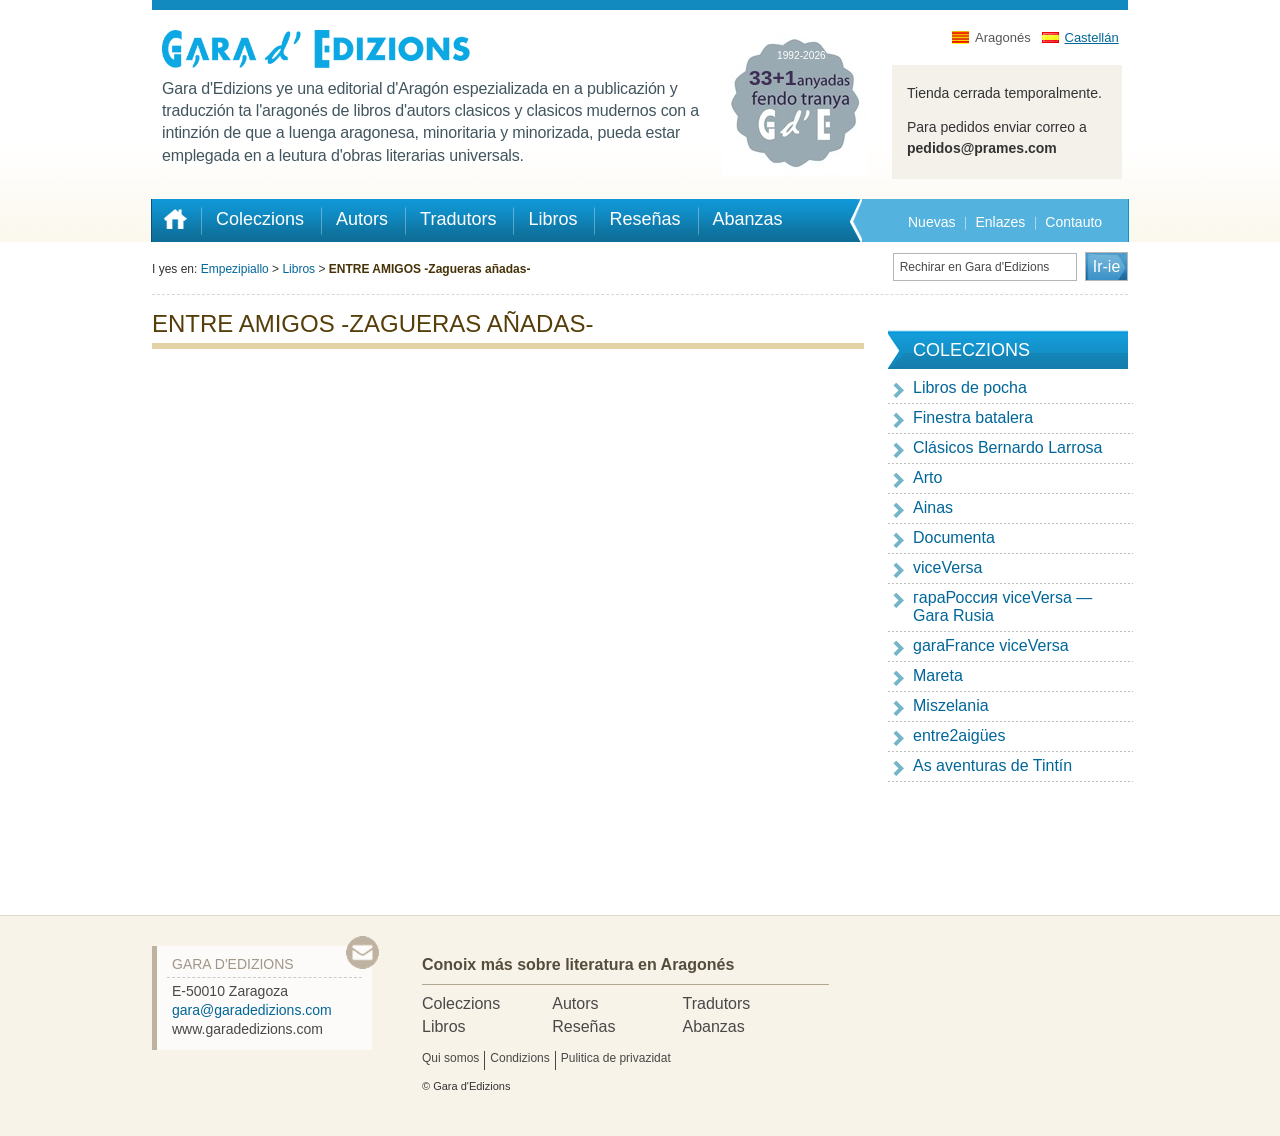 Image resolution: width=1280 pixels, height=1136 pixels. Describe the element at coordinates (1092, 37) in the screenshot. I see `Castellán` at that location.